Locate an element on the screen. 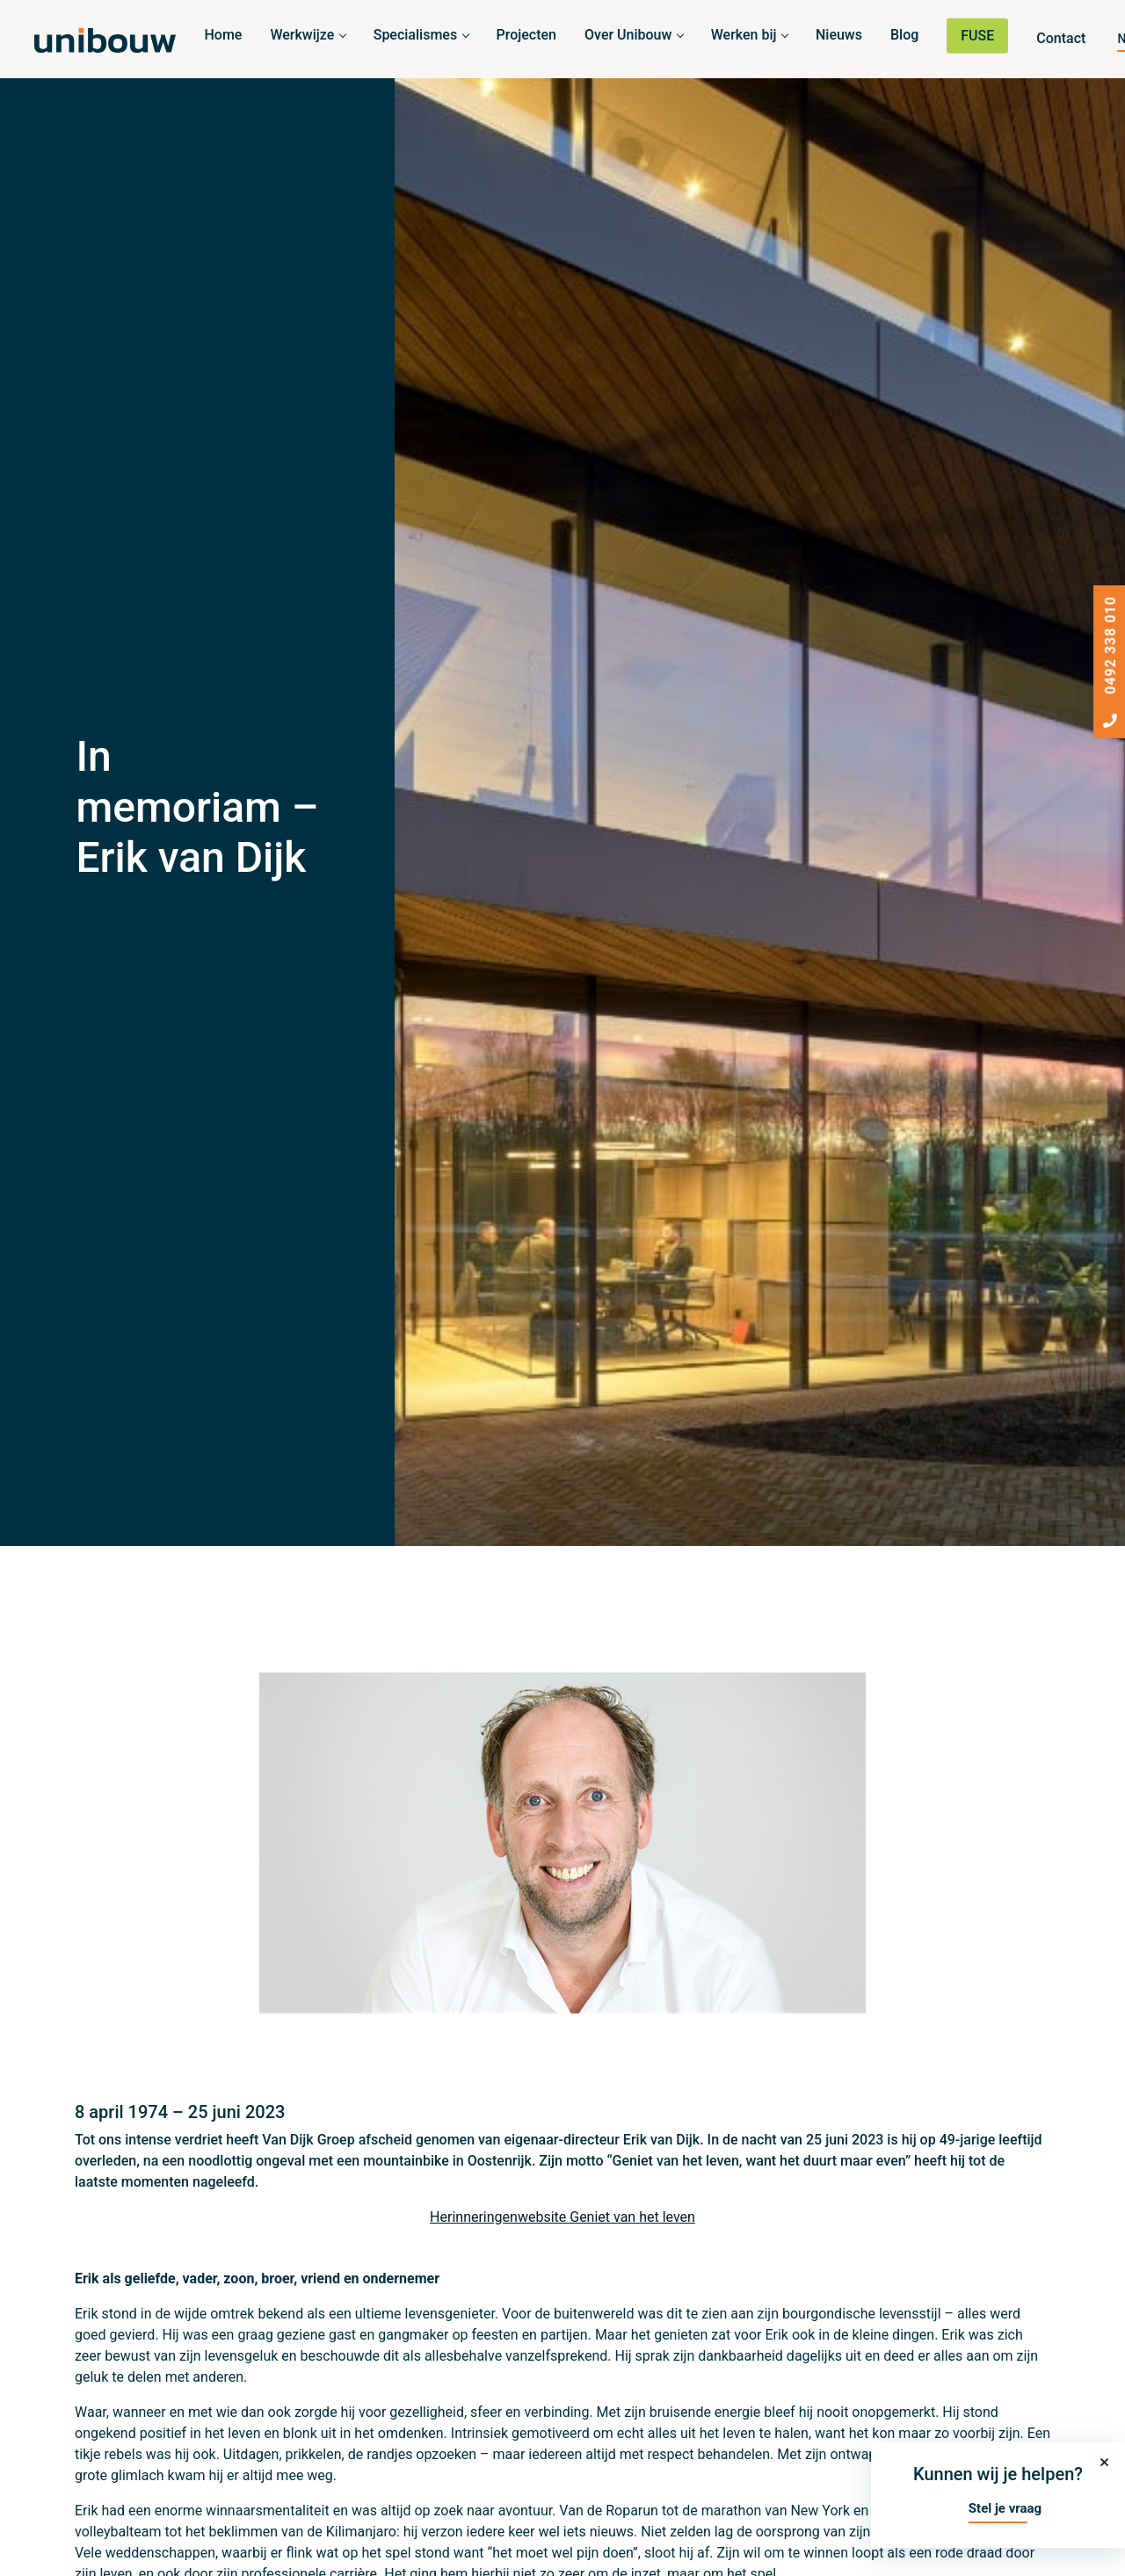  Contact is located at coordinates (1060, 38).